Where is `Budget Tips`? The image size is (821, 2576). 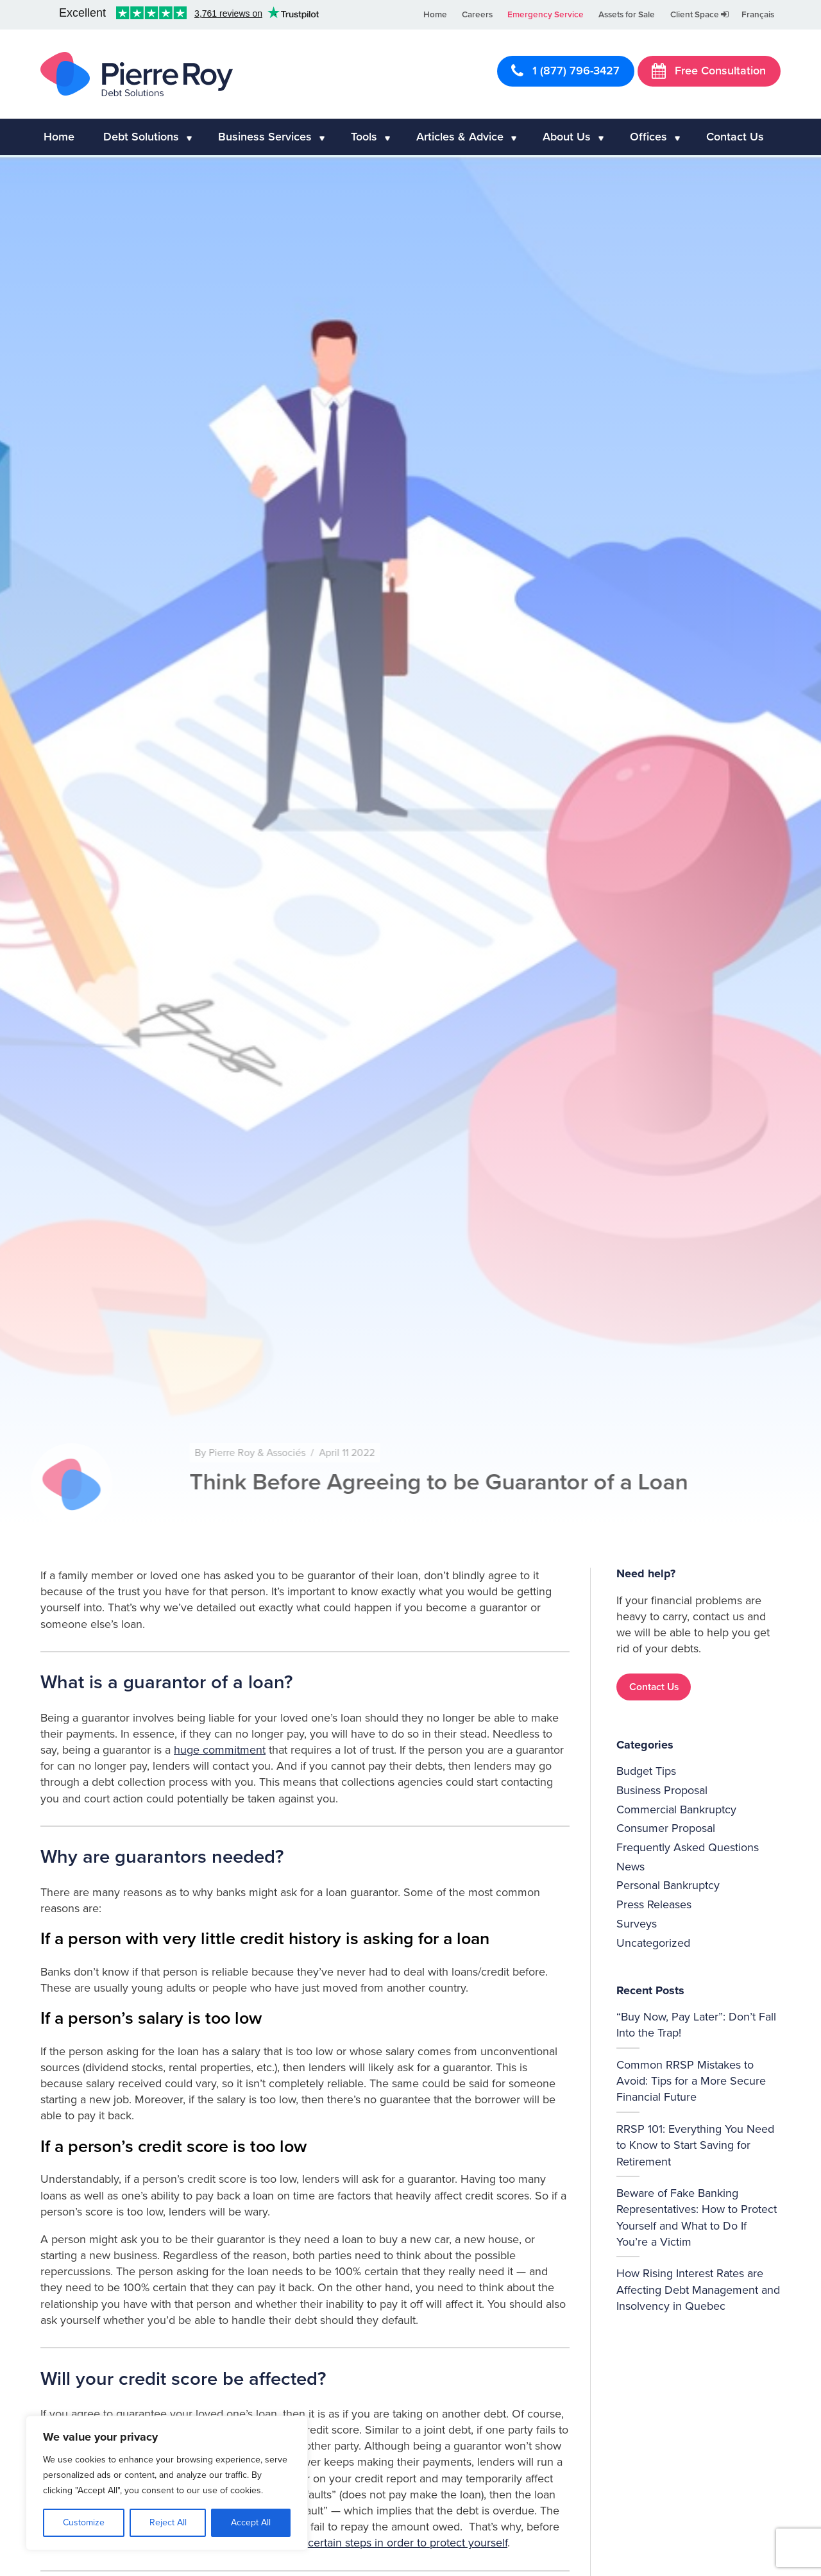 Budget Tips is located at coordinates (646, 1771).